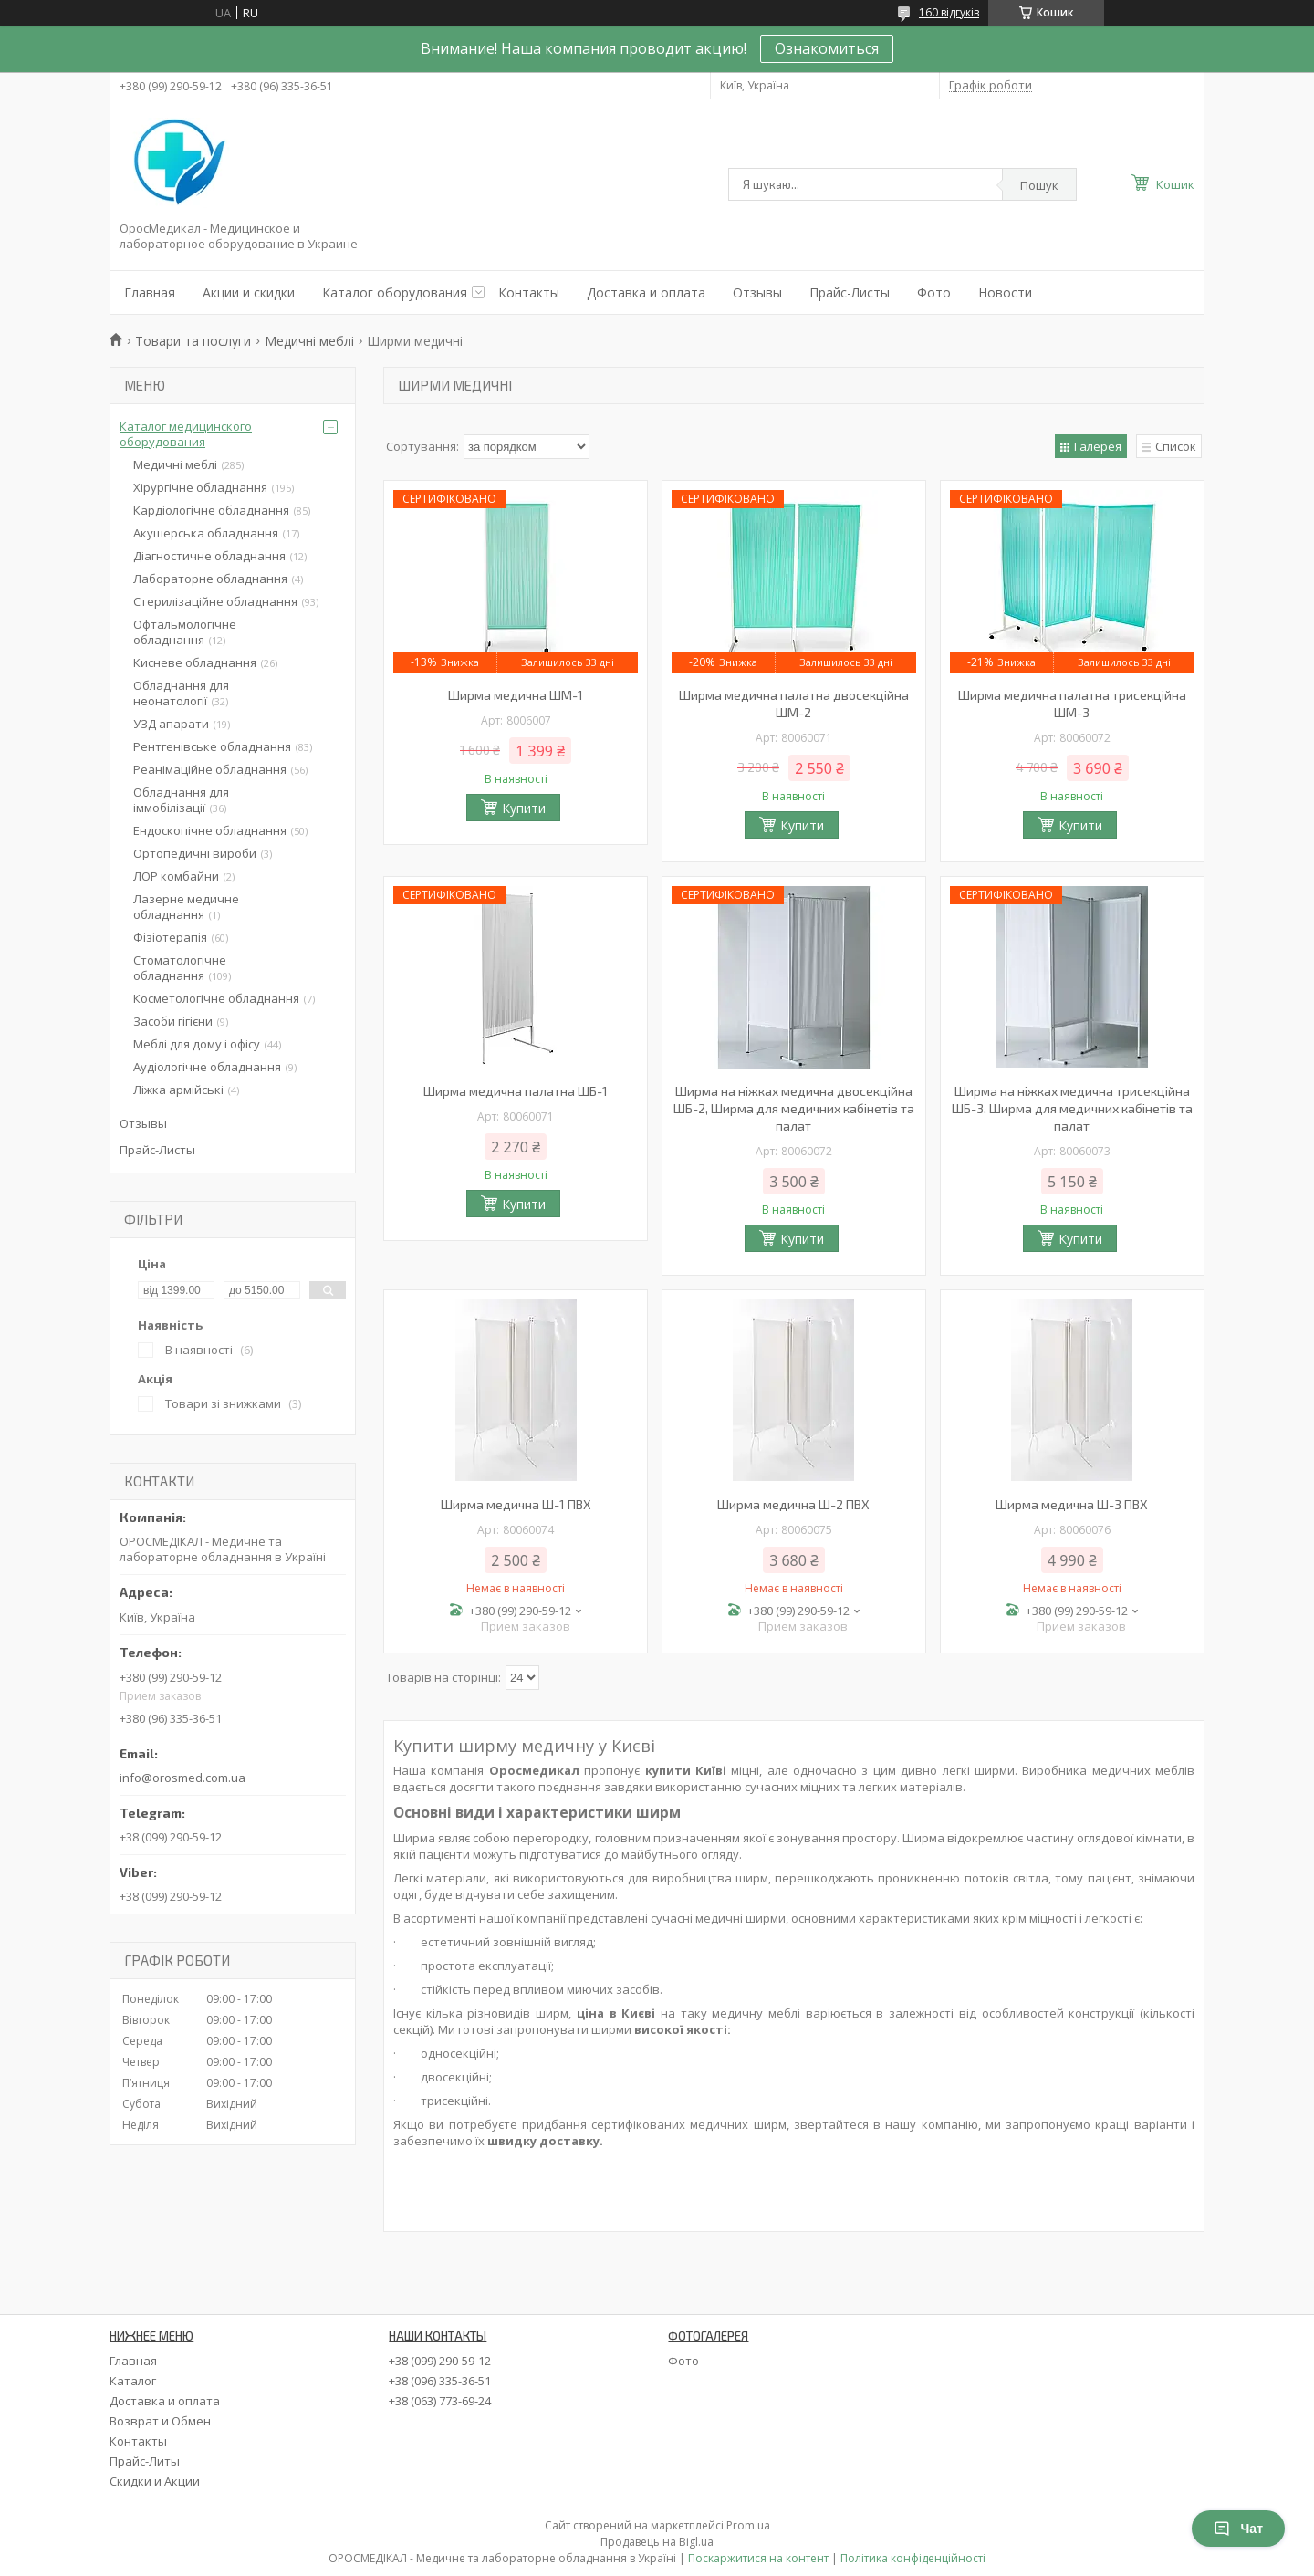 Image resolution: width=1314 pixels, height=2576 pixels. I want to click on Каталог оборудования, so click(394, 292).